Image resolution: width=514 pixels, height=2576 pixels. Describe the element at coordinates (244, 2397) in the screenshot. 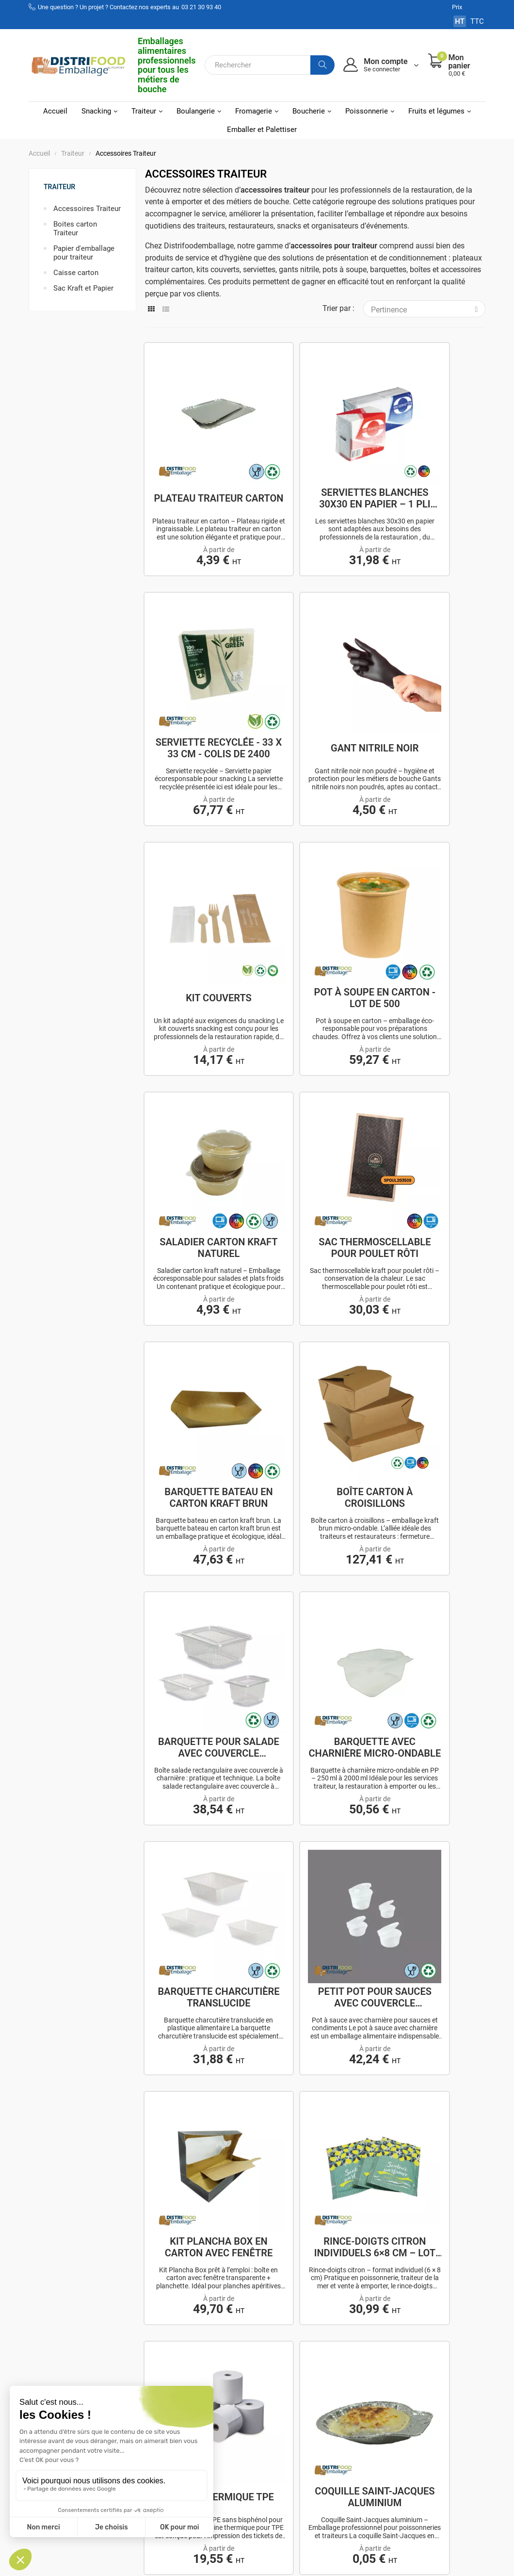

I see `Mon compte` at that location.